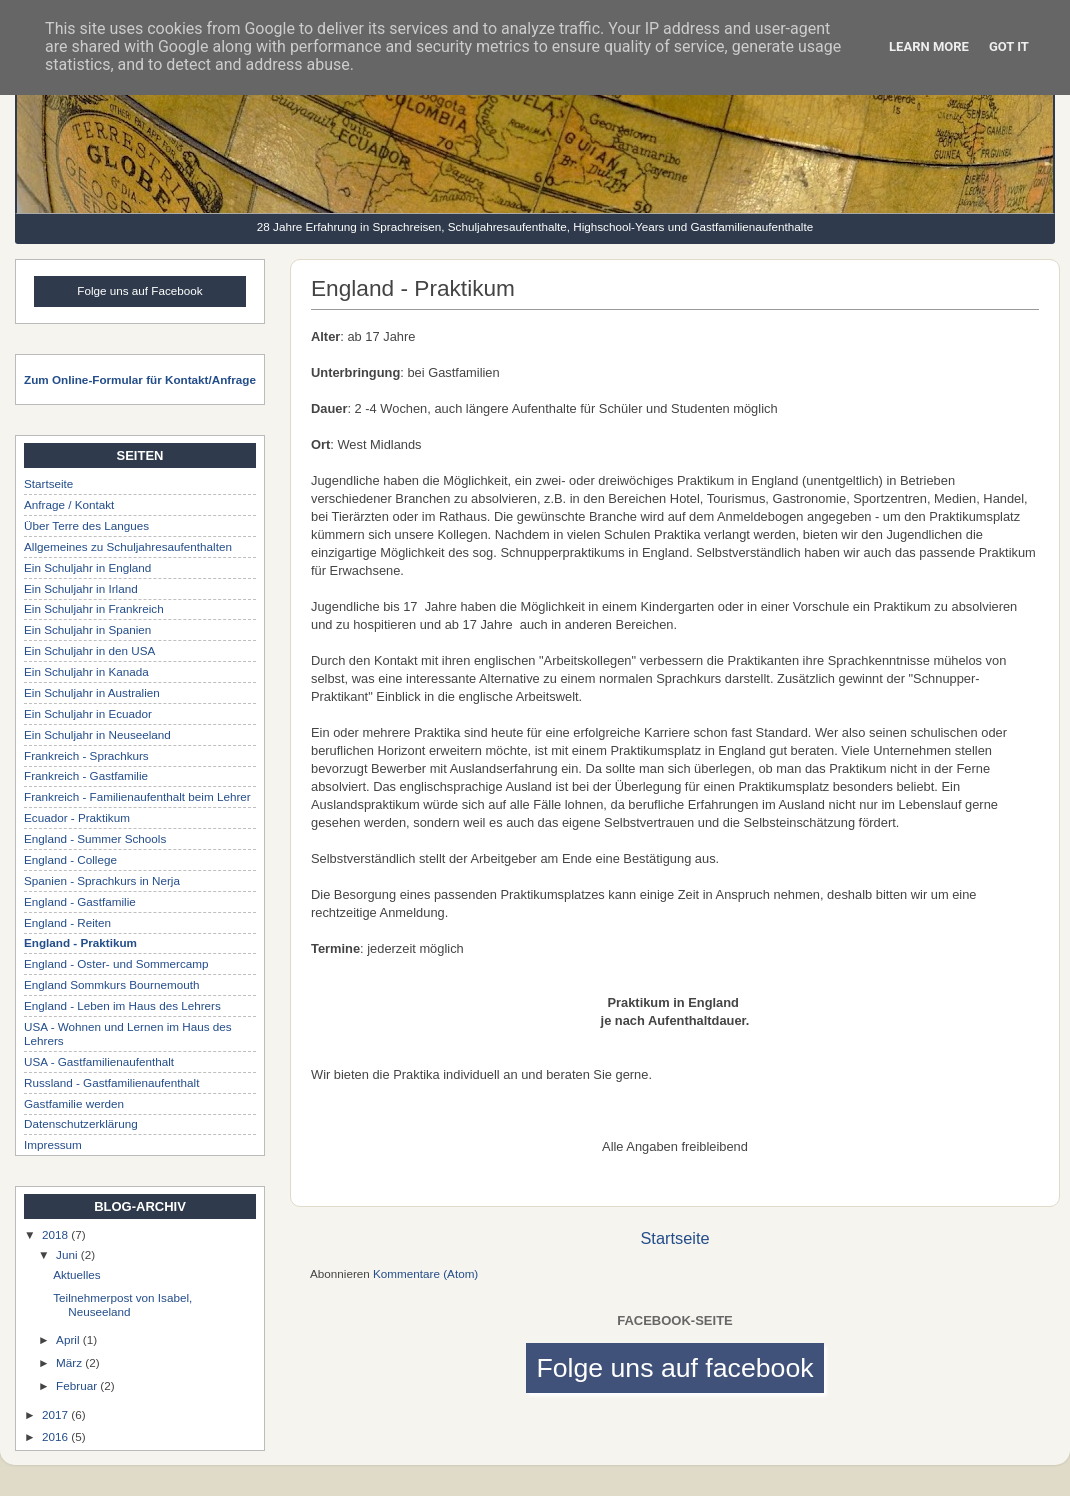  What do you see at coordinates (95, 838) in the screenshot?
I see `England - Summer Schools` at bounding box center [95, 838].